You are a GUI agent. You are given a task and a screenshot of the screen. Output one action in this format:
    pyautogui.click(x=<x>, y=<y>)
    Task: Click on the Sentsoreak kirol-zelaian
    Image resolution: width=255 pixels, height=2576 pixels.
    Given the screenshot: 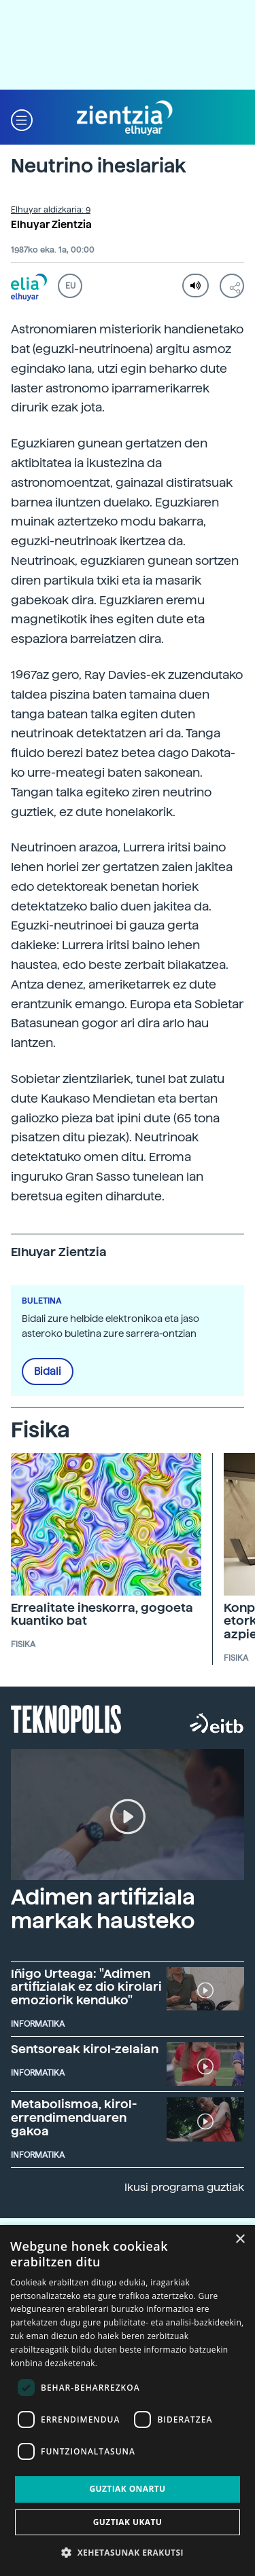 What is the action you would take?
    pyautogui.click(x=84, y=2049)
    